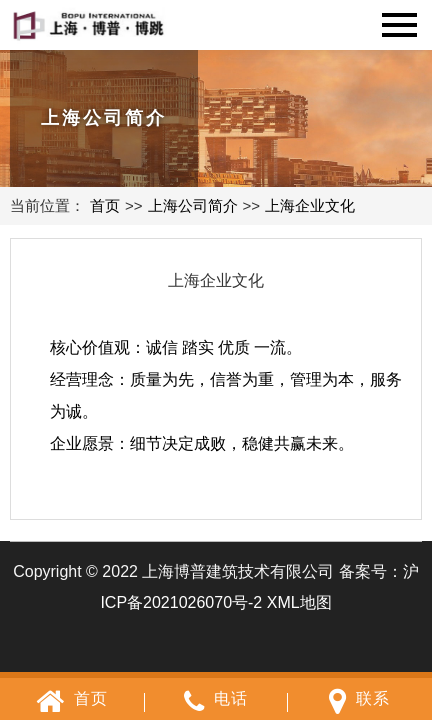  What do you see at coordinates (193, 205) in the screenshot?
I see `上海公司简介` at bounding box center [193, 205].